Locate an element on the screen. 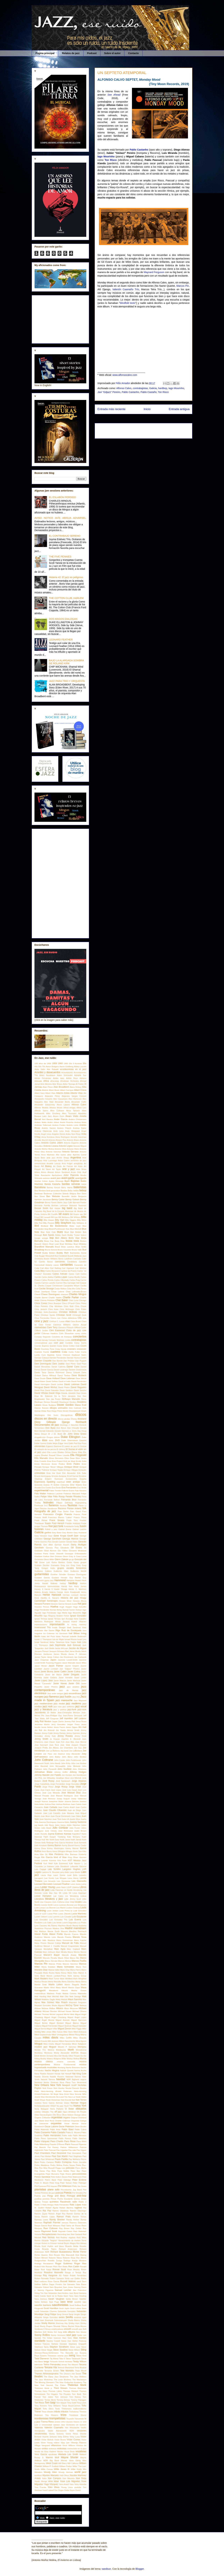 The height and width of the screenshot is (2576, 224). bateristas is located at coordinates (80, 1187).